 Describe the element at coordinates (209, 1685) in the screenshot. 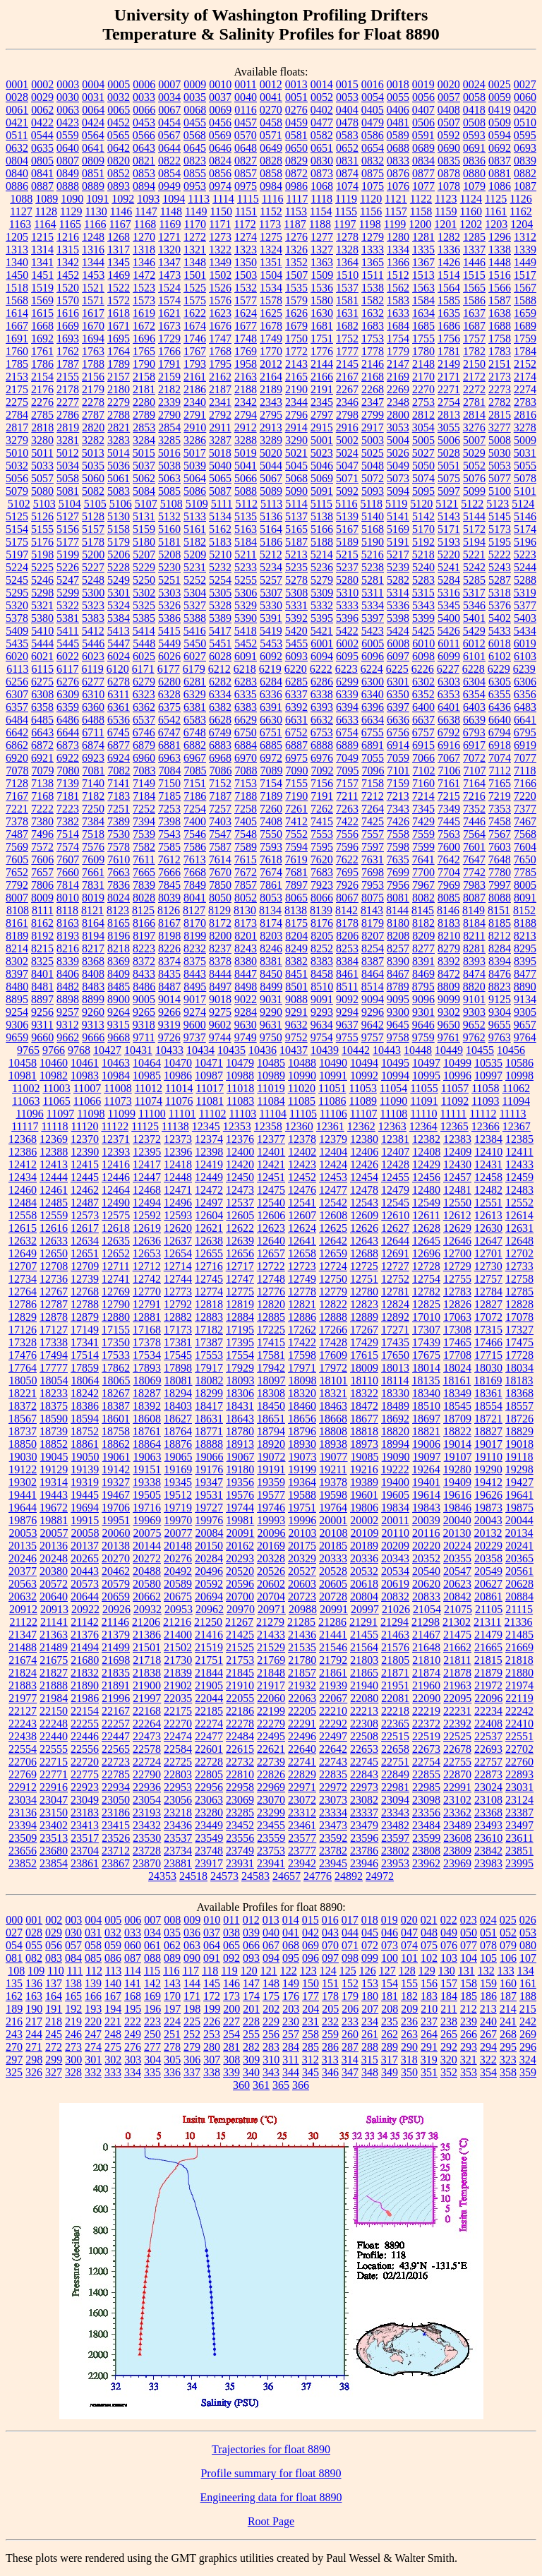

I see `21905` at that location.